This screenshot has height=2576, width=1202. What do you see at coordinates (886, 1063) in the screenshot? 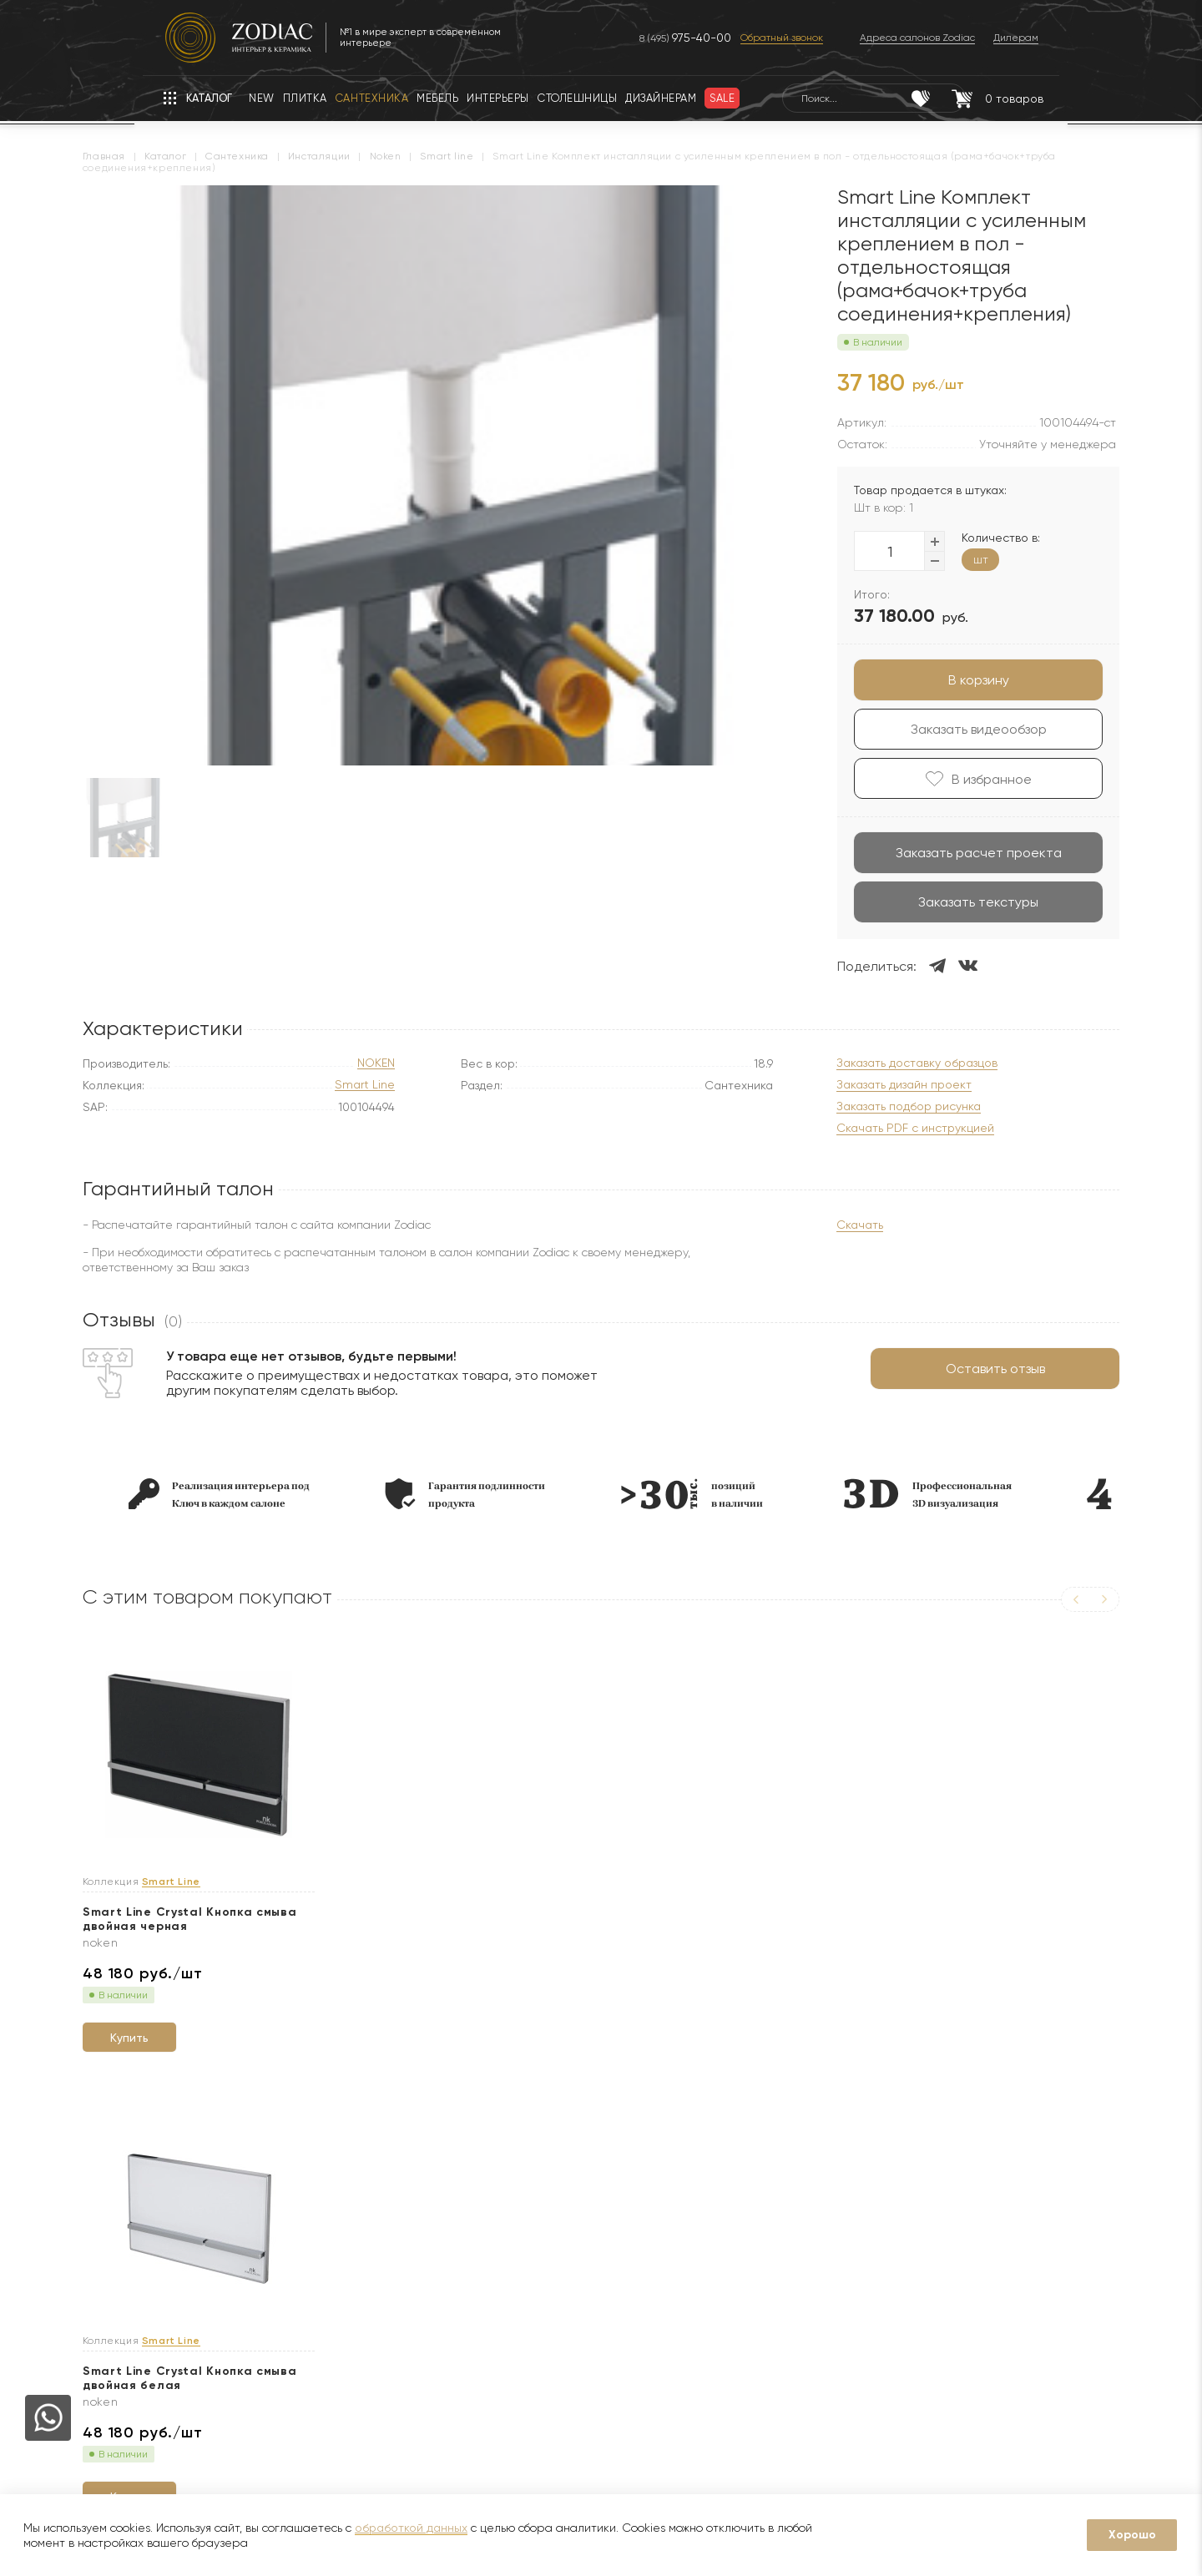
I see `Заказать доставку образцов` at bounding box center [886, 1063].